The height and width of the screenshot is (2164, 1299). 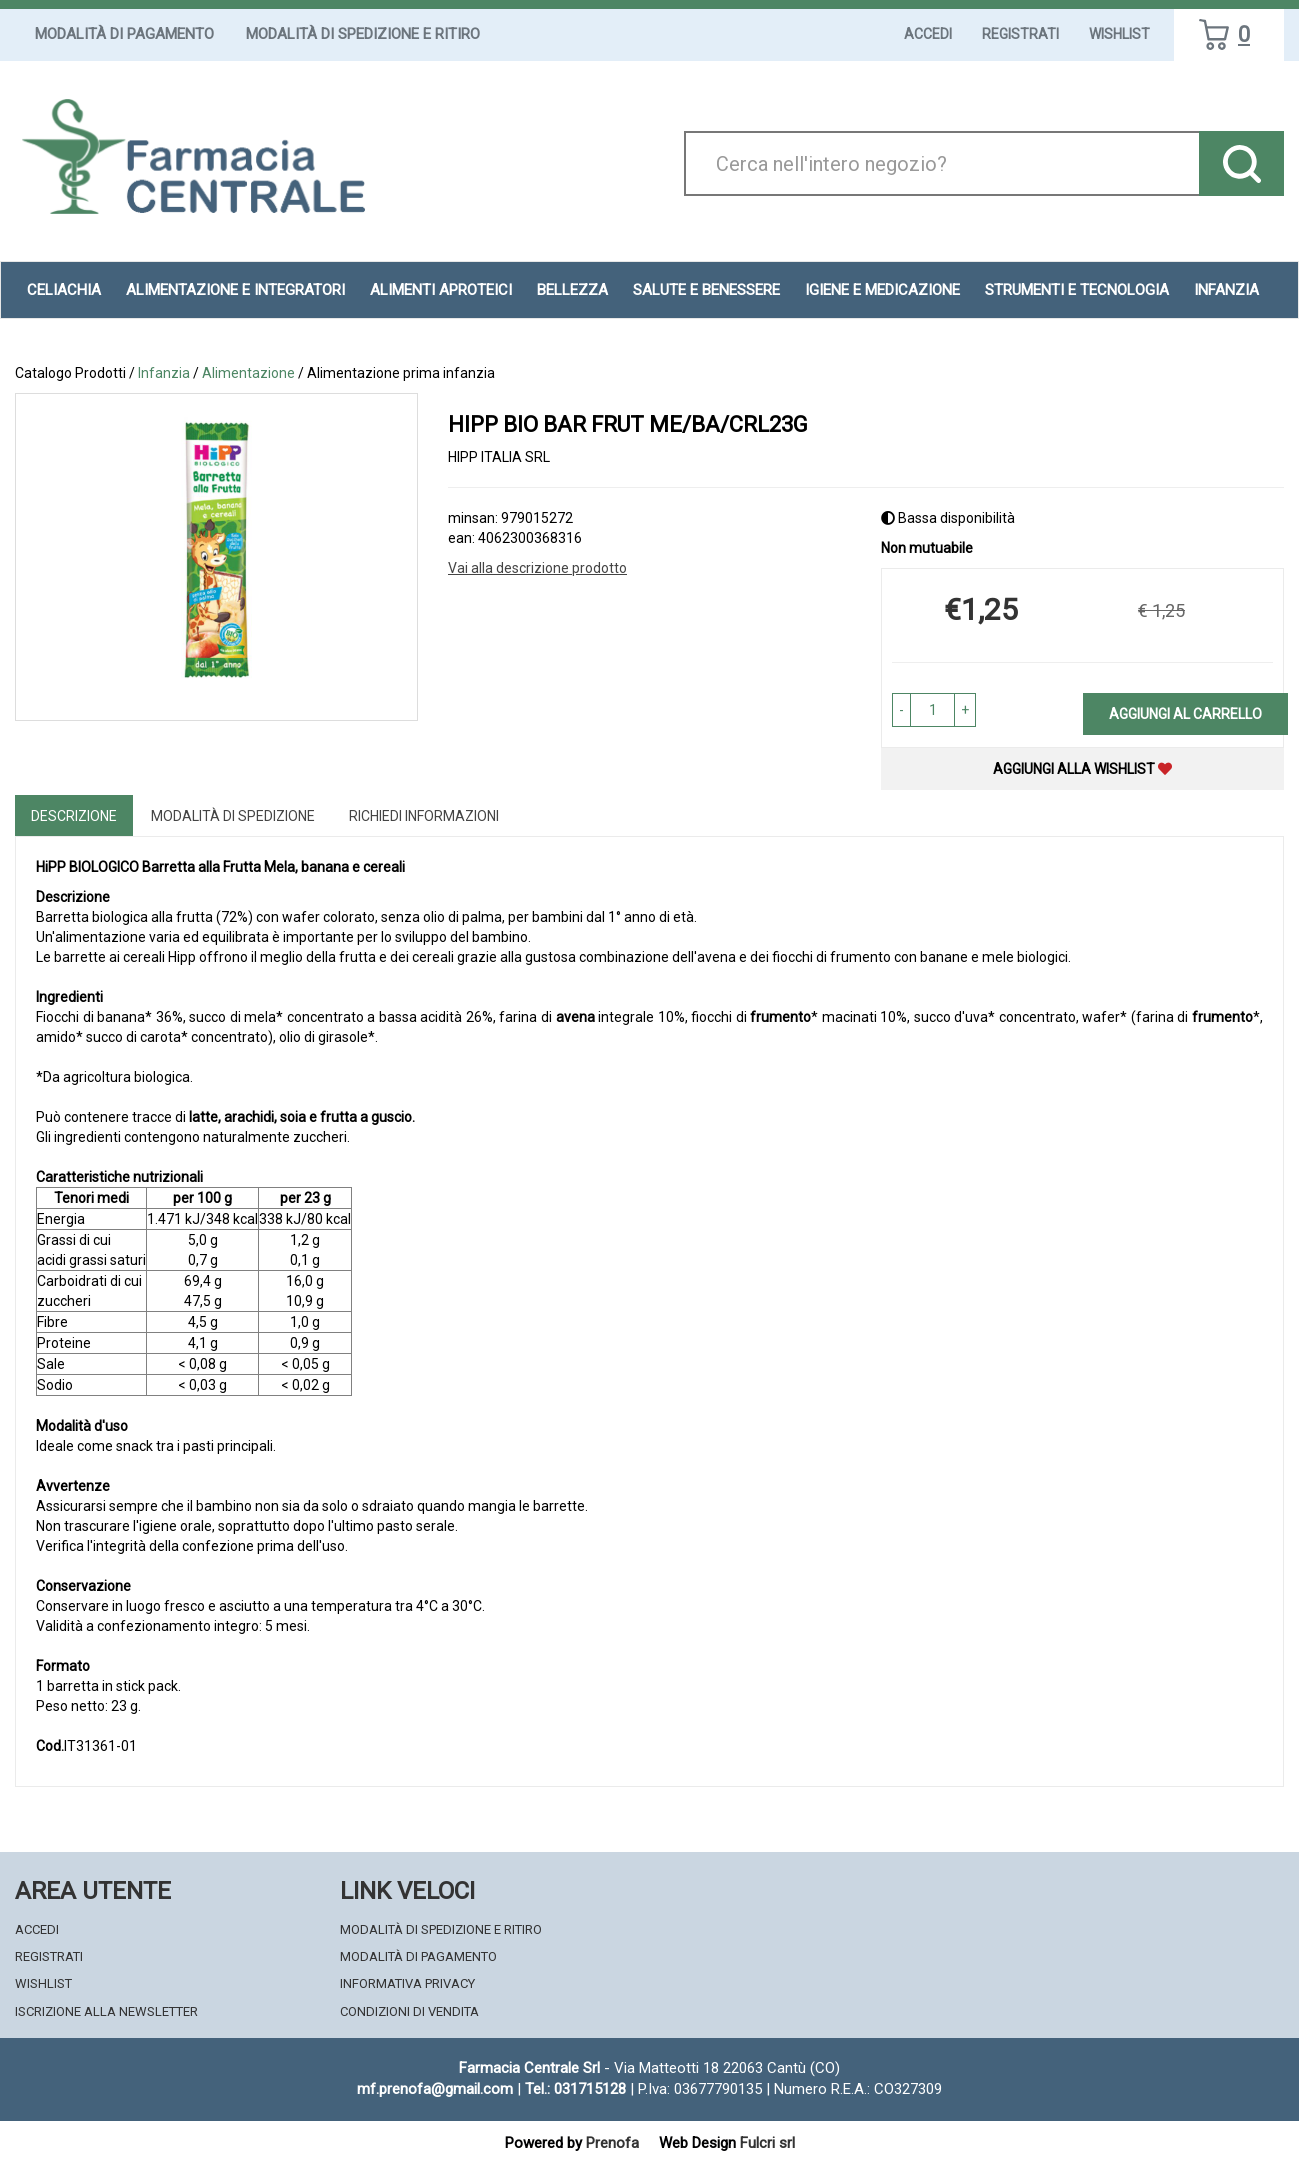 What do you see at coordinates (363, 34) in the screenshot?
I see `Modalità di Spedizione e Ritiro` at bounding box center [363, 34].